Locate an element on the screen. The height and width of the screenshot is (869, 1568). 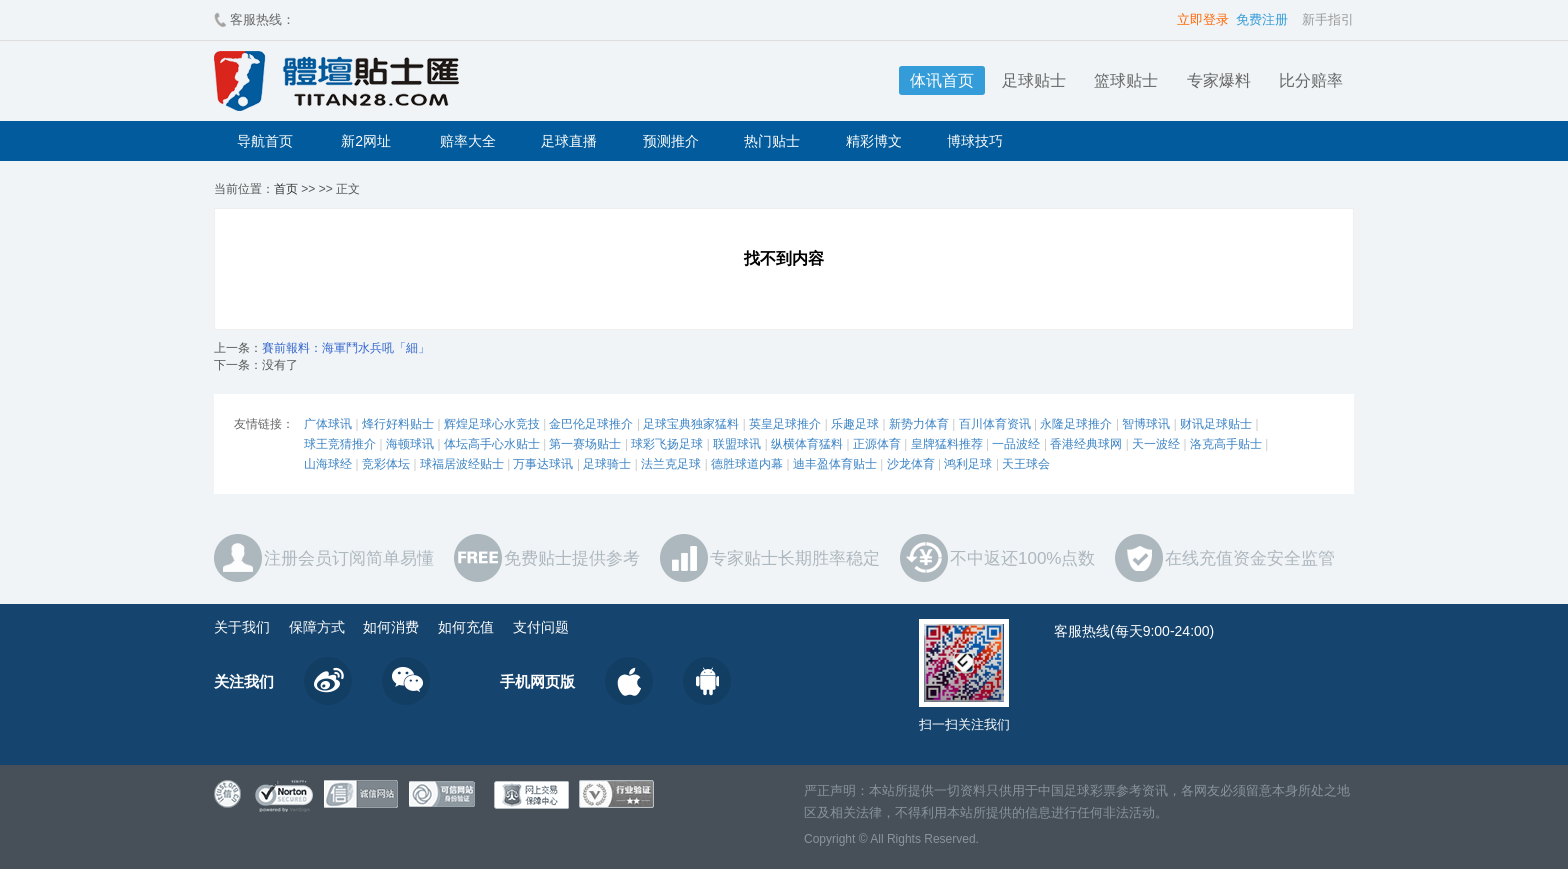
鸿利足球 is located at coordinates (968, 464).